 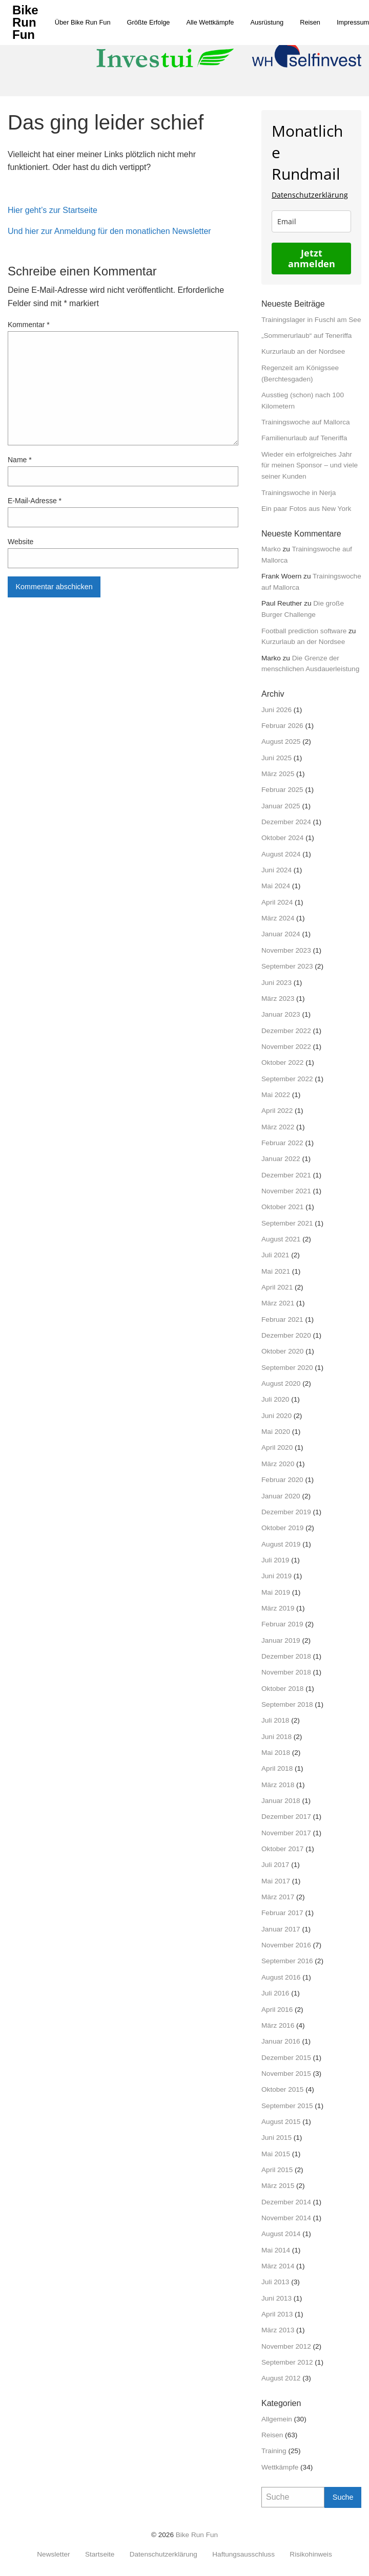 I want to click on [email], so click(x=311, y=221).